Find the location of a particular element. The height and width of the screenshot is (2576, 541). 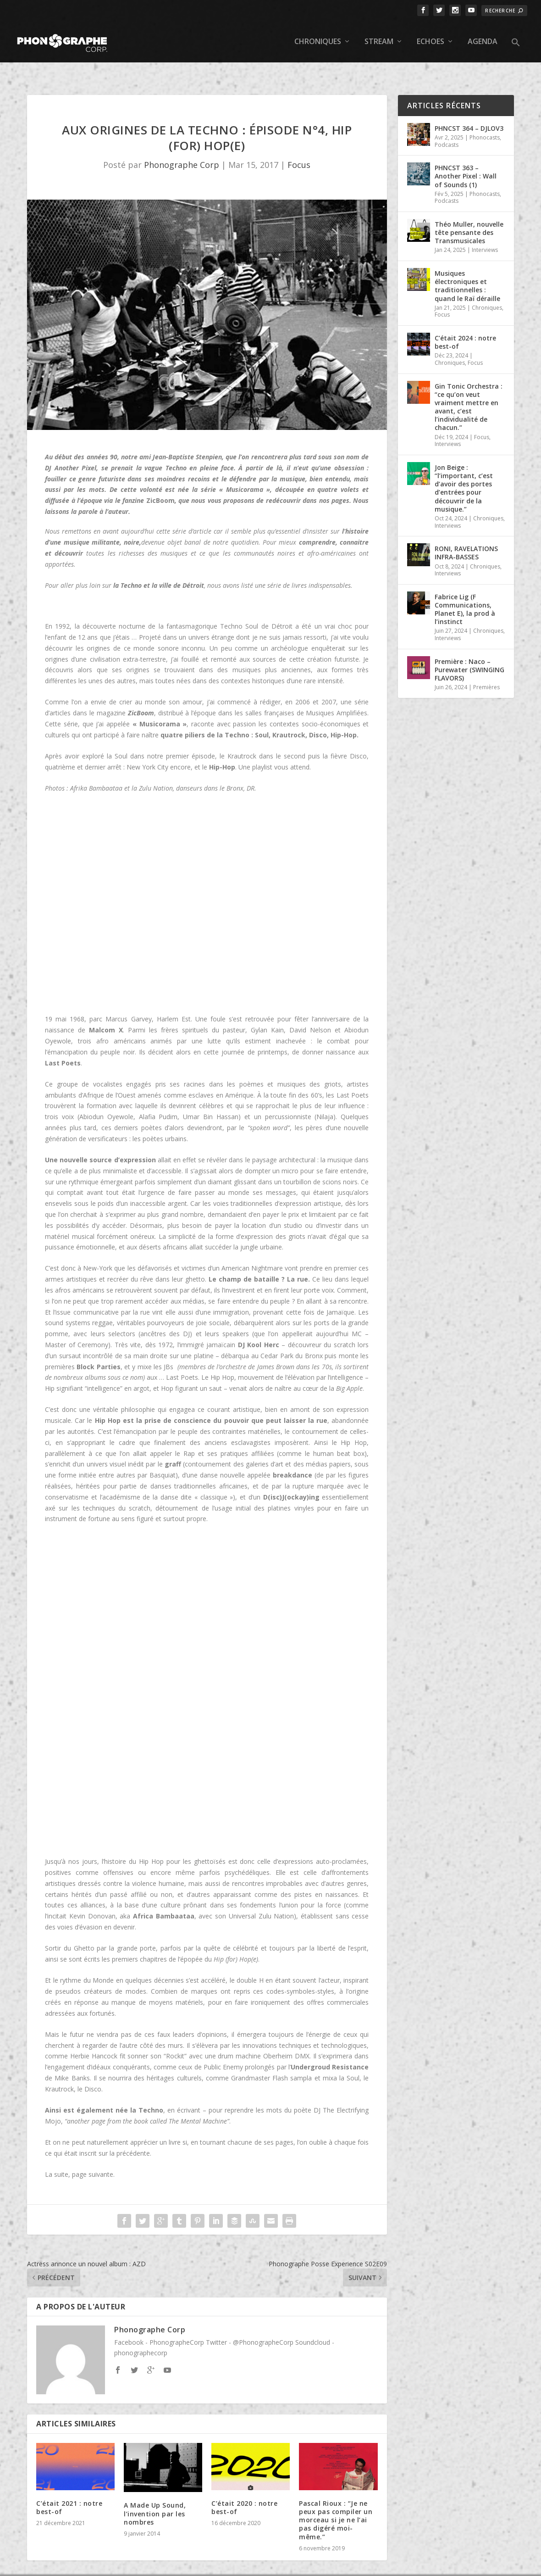

Théo Muller, nouvelle tête pensante des Transmusicales is located at coordinates (469, 213).